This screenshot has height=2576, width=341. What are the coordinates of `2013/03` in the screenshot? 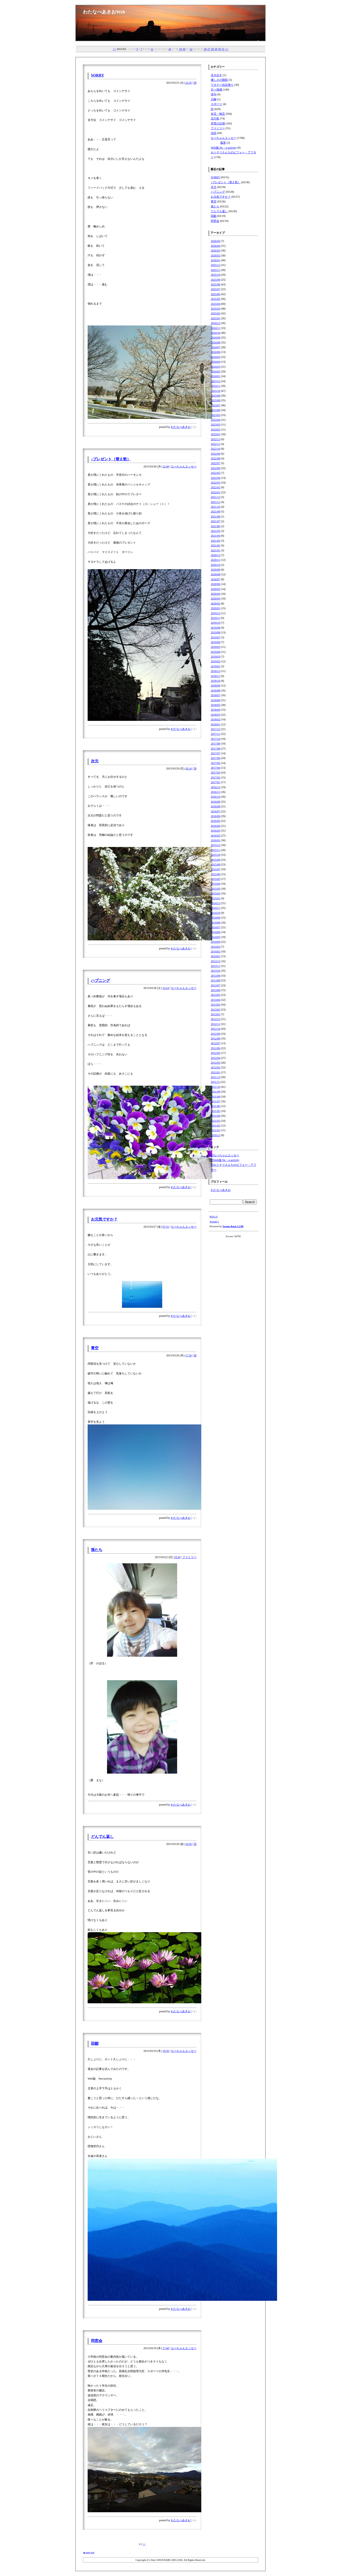 It's located at (215, 1004).